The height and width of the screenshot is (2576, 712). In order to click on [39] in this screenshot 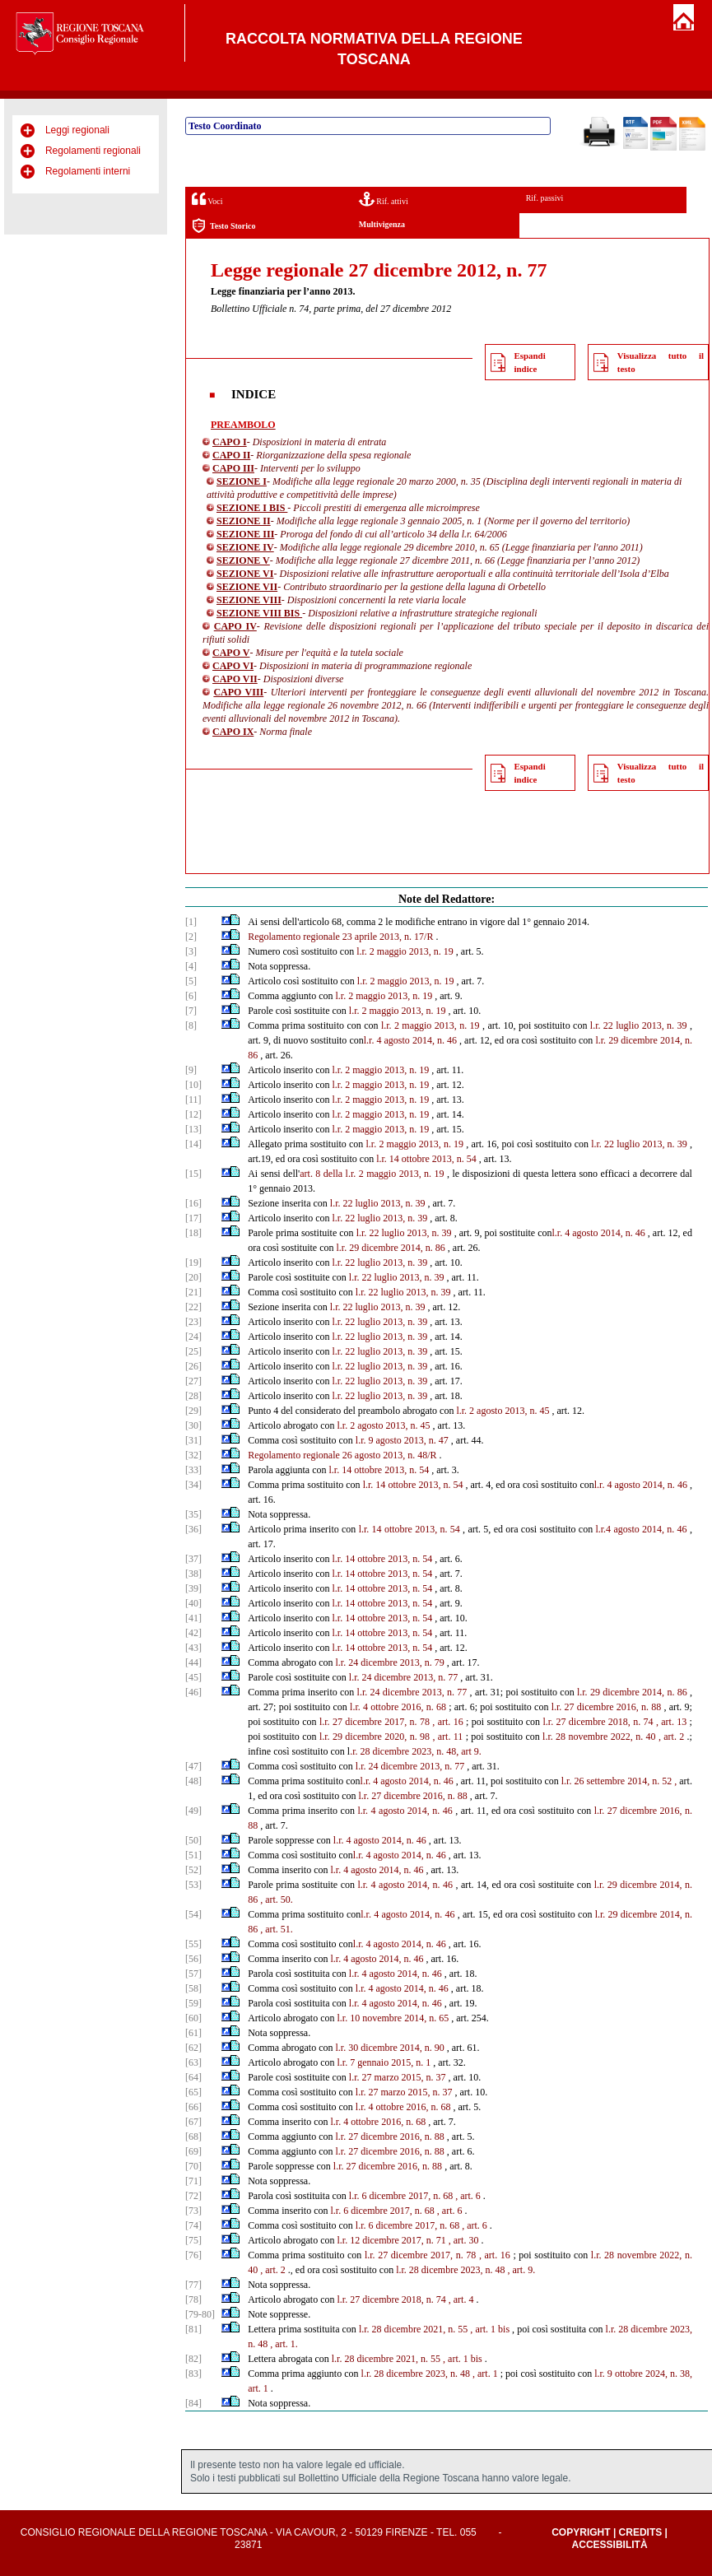, I will do `click(193, 1588)`.